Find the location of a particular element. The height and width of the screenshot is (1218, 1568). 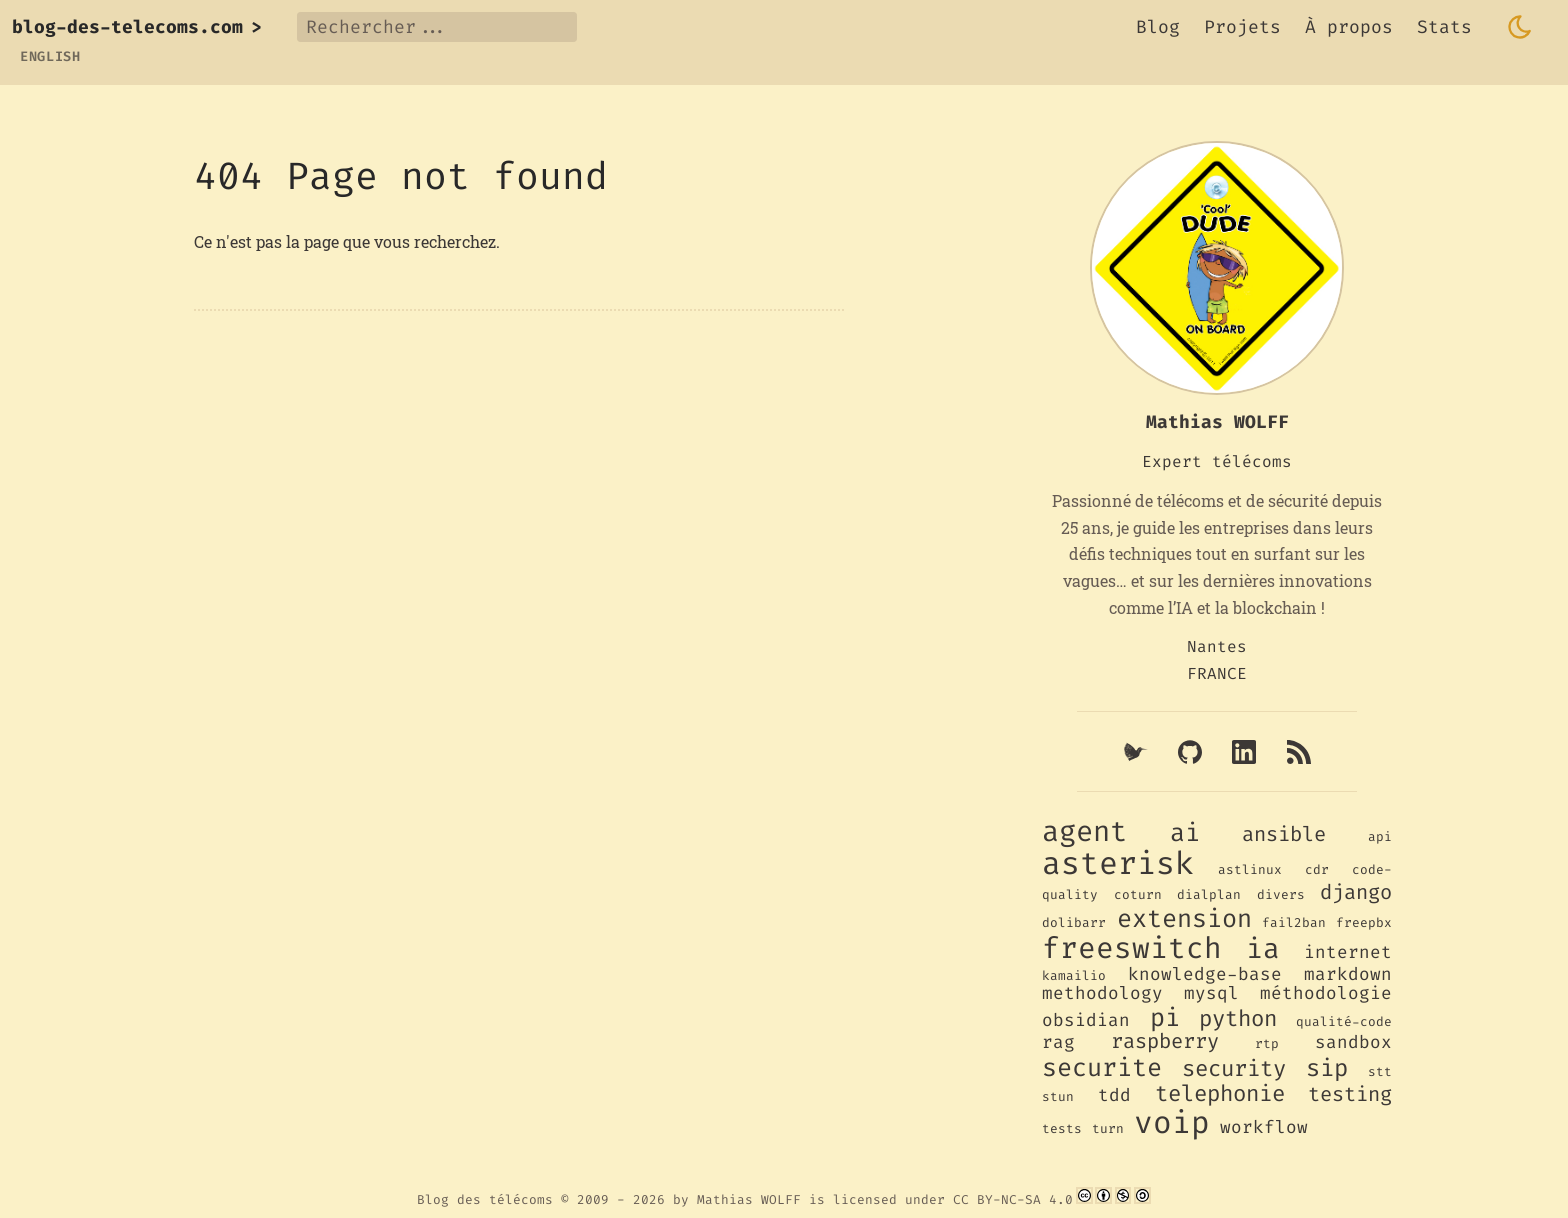

freeswitch is located at coordinates (1132, 948).